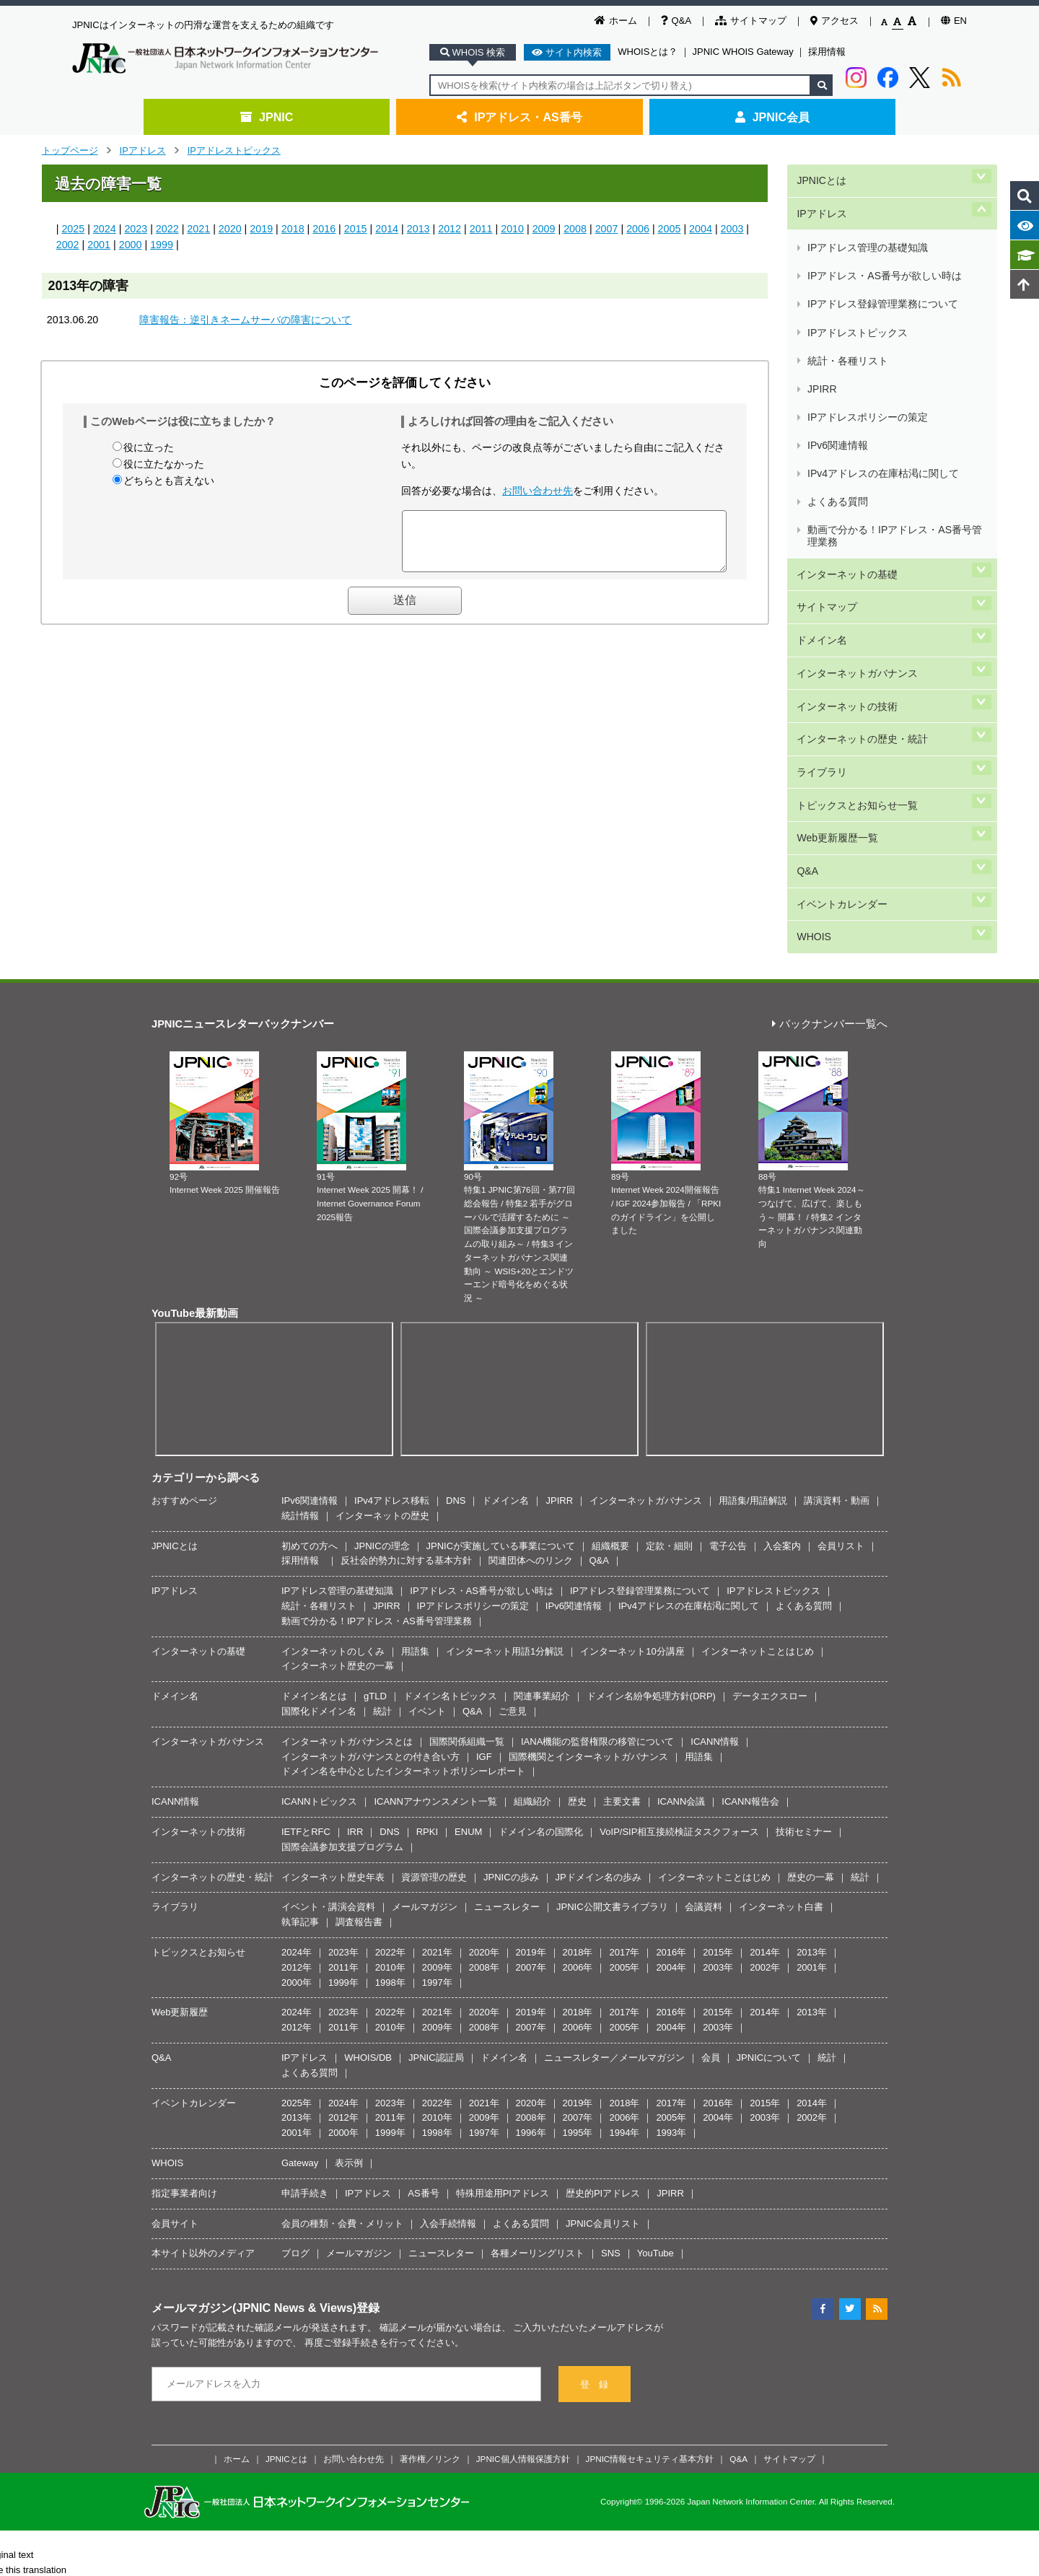 This screenshot has width=1039, height=2576. What do you see at coordinates (423, 1947) in the screenshot?
I see `AS番号` at bounding box center [423, 1947].